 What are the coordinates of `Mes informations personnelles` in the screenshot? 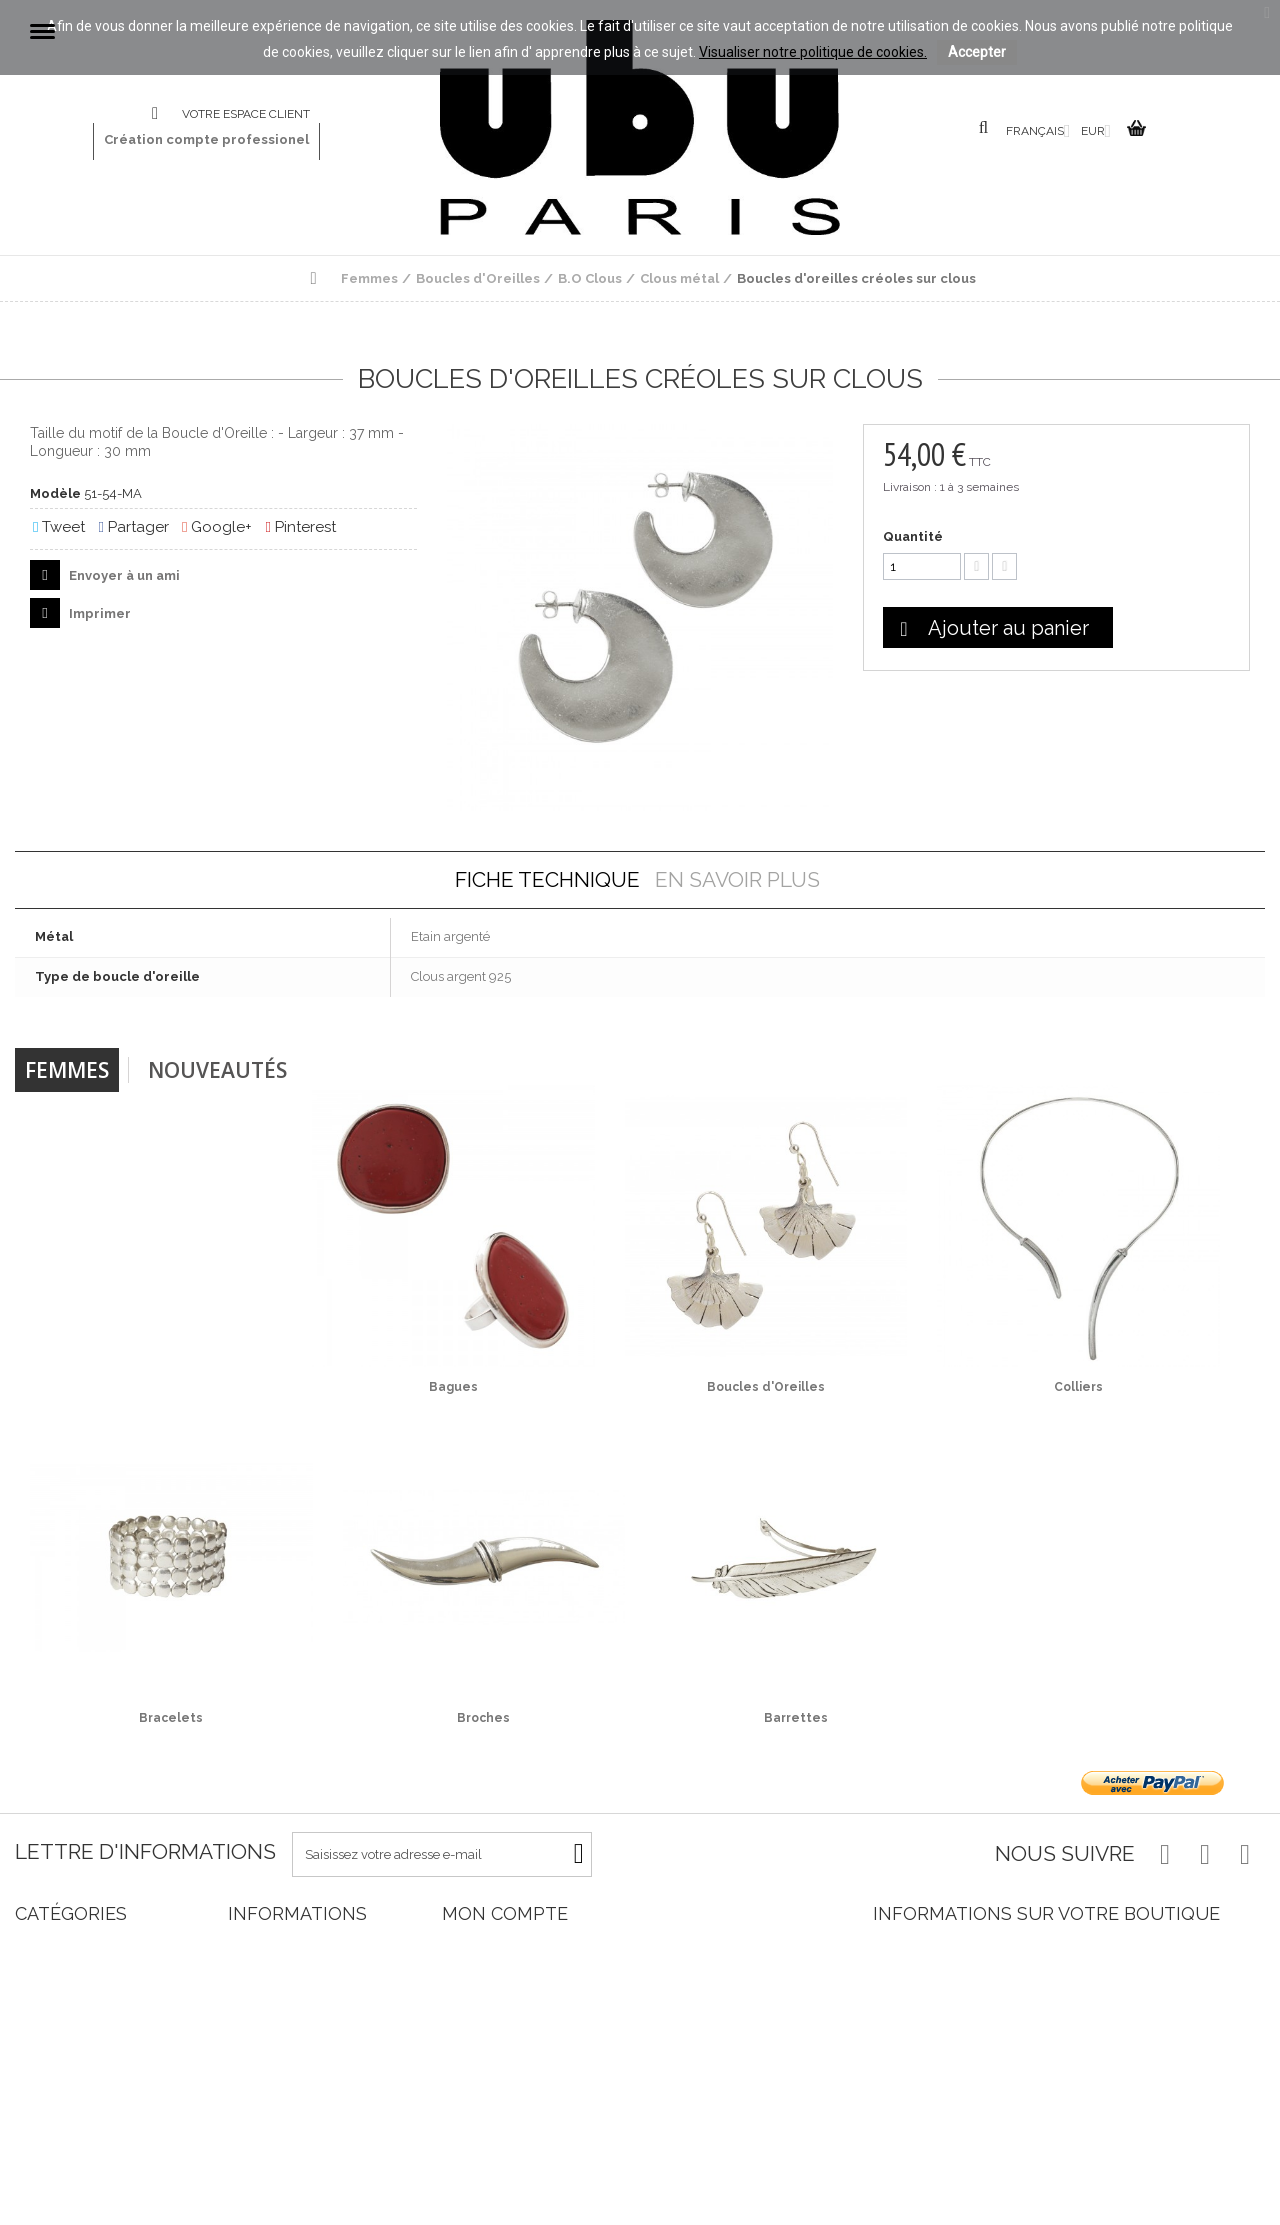 It's located at (533, 2016).